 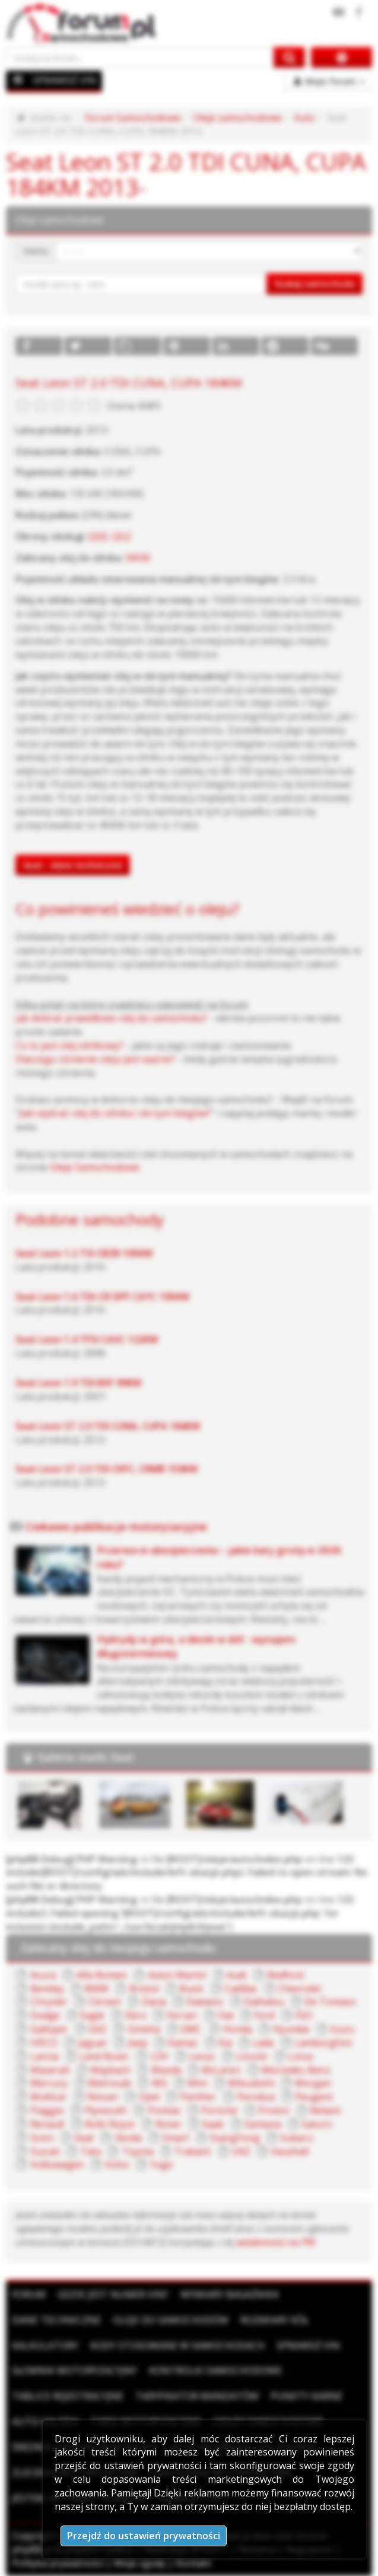 What do you see at coordinates (29, 2294) in the screenshot?
I see `Forum` at bounding box center [29, 2294].